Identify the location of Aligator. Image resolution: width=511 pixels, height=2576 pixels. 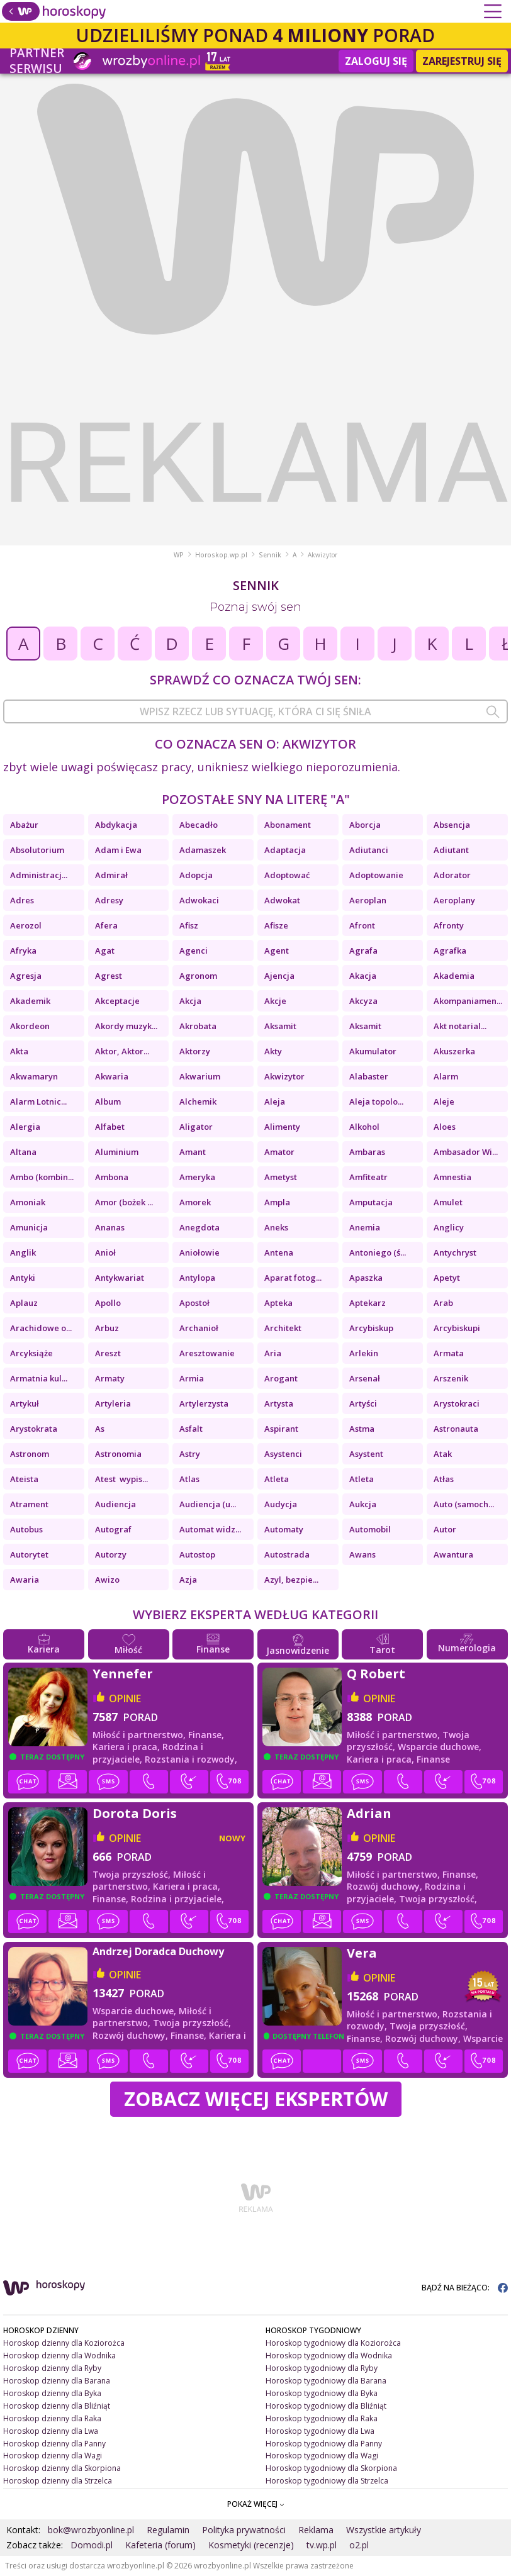
(196, 1126).